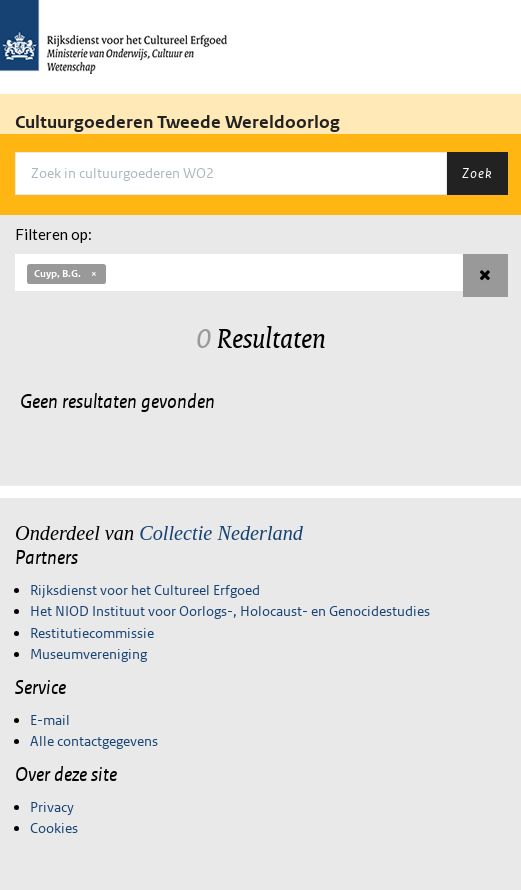 The image size is (521, 890). Describe the element at coordinates (50, 720) in the screenshot. I see `E-mail` at that location.